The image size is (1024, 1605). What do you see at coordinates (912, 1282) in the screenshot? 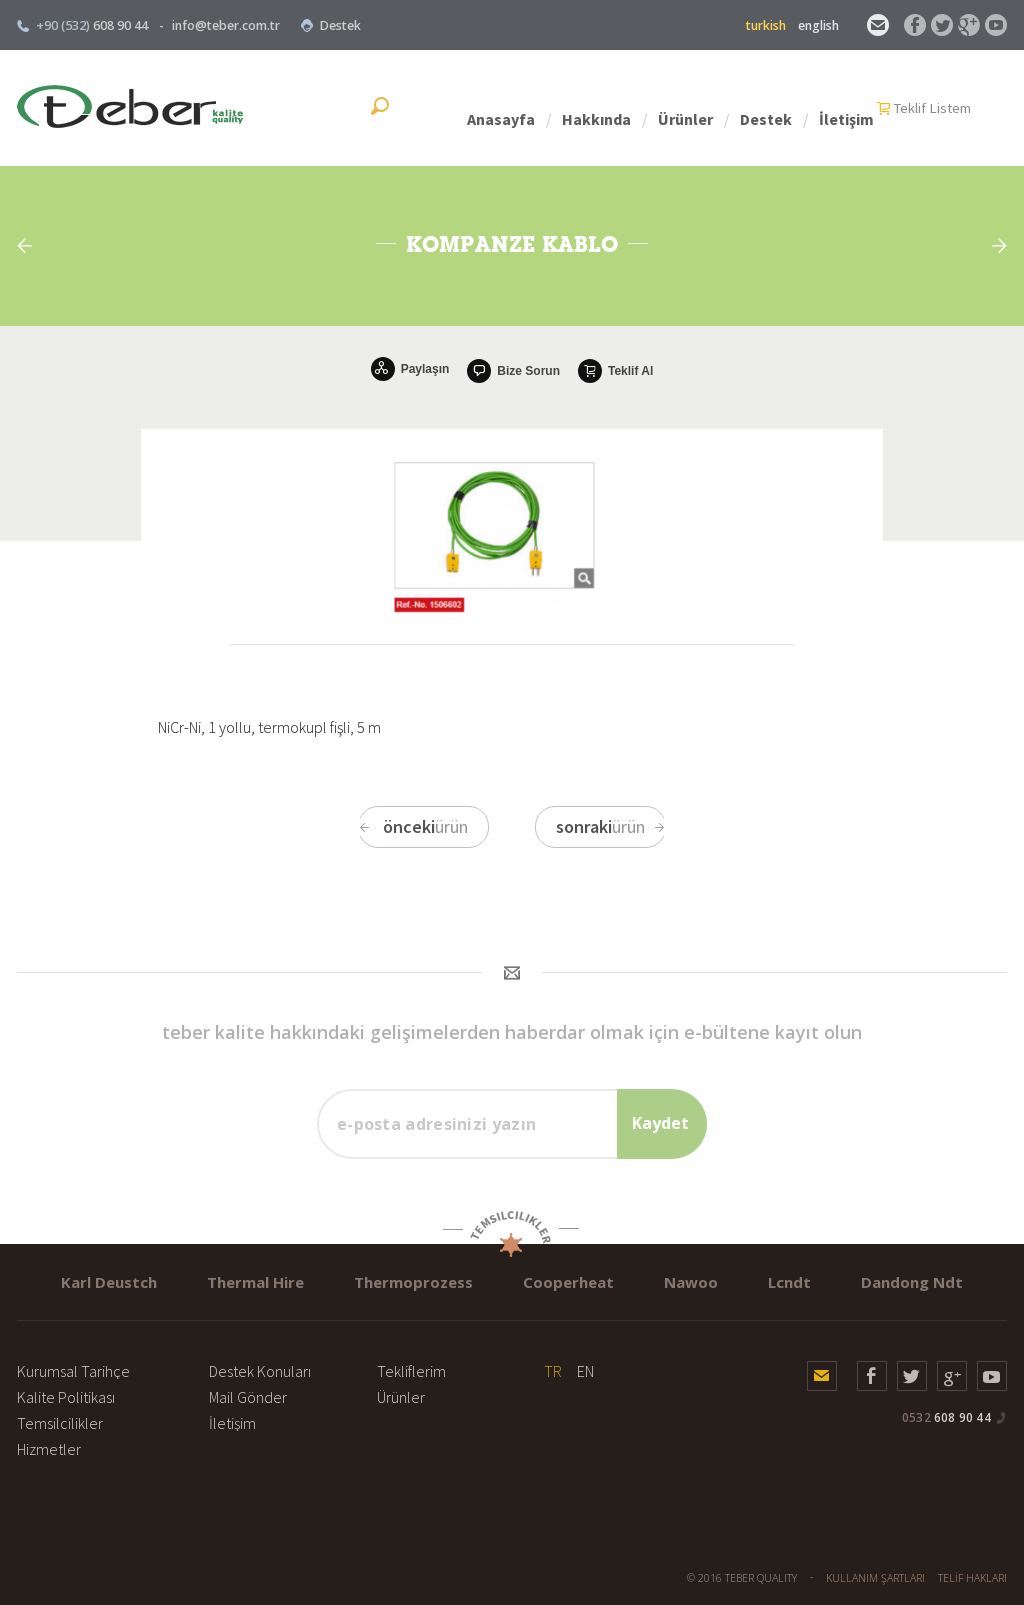
I see `Dandong Ndt` at bounding box center [912, 1282].